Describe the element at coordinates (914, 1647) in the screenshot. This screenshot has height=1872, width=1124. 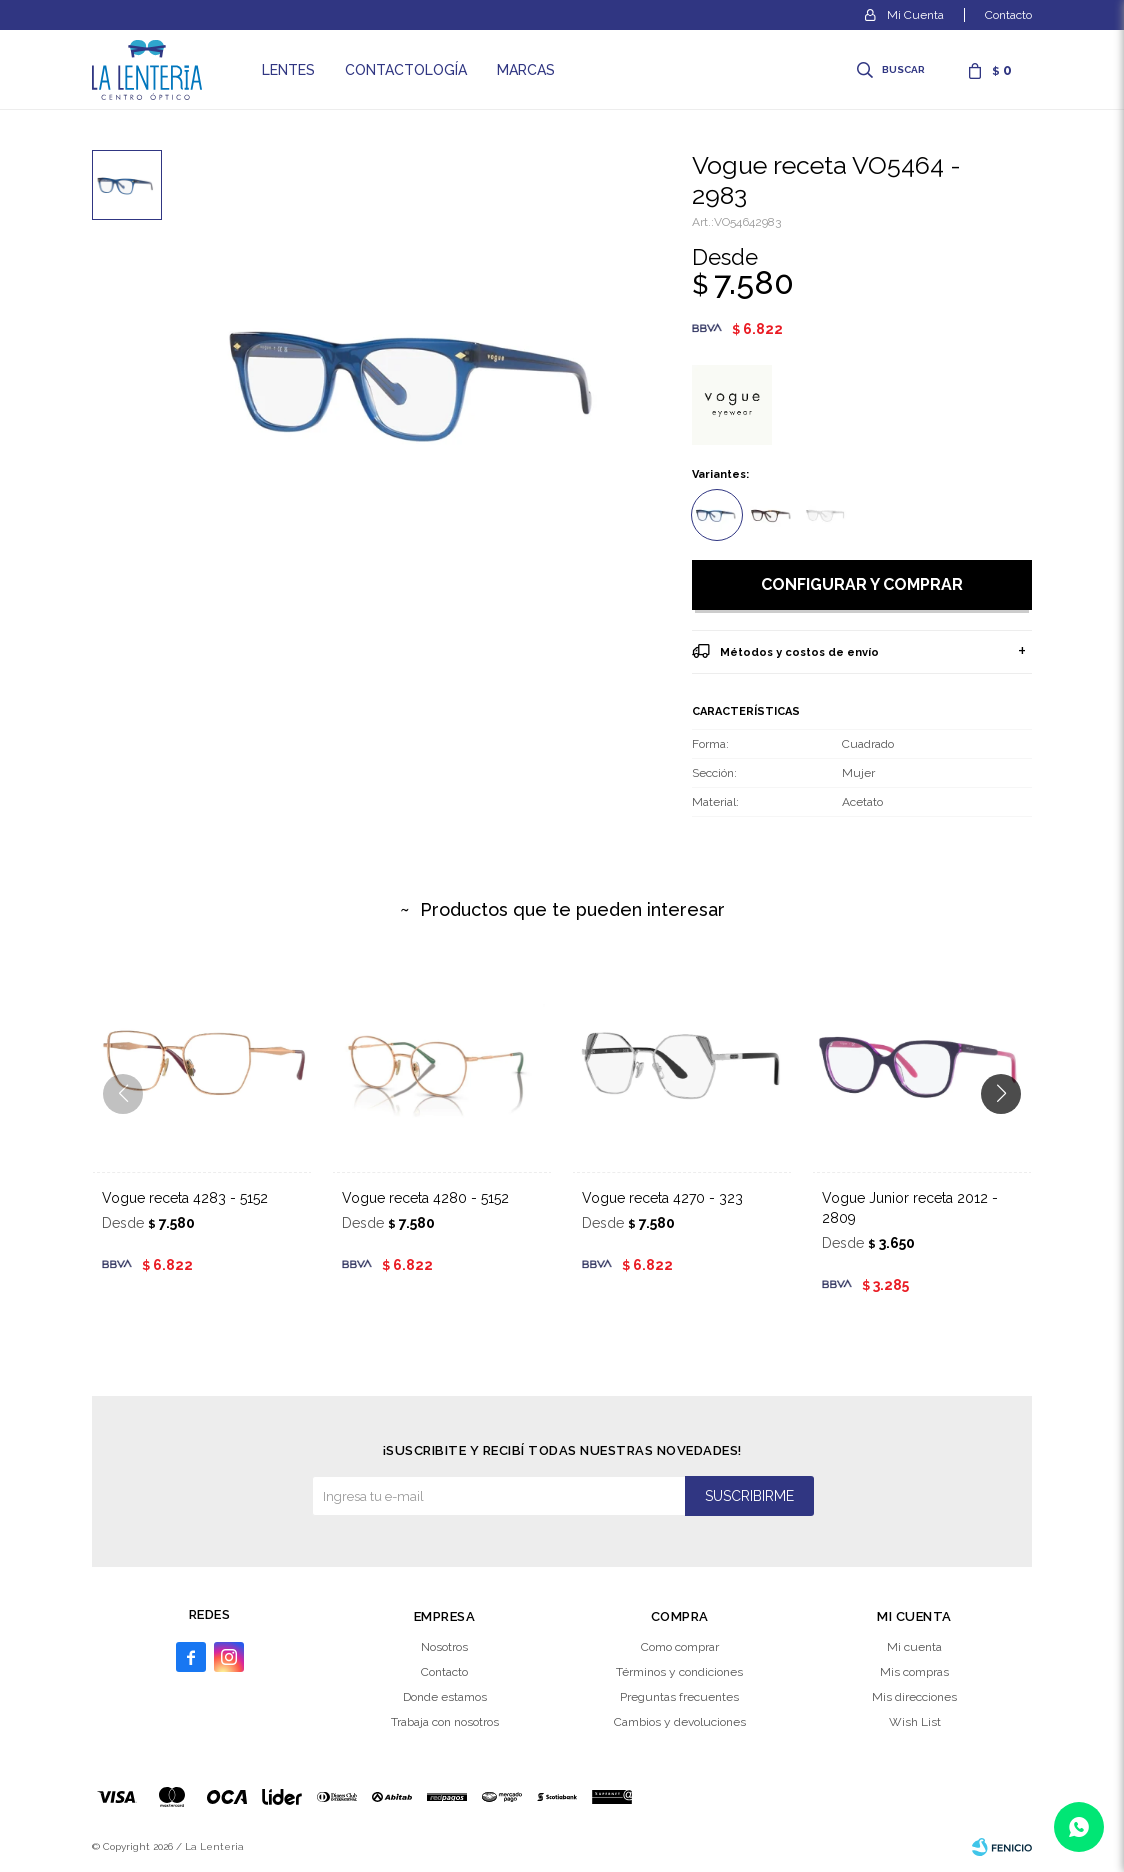
I see `Mi cuenta` at that location.